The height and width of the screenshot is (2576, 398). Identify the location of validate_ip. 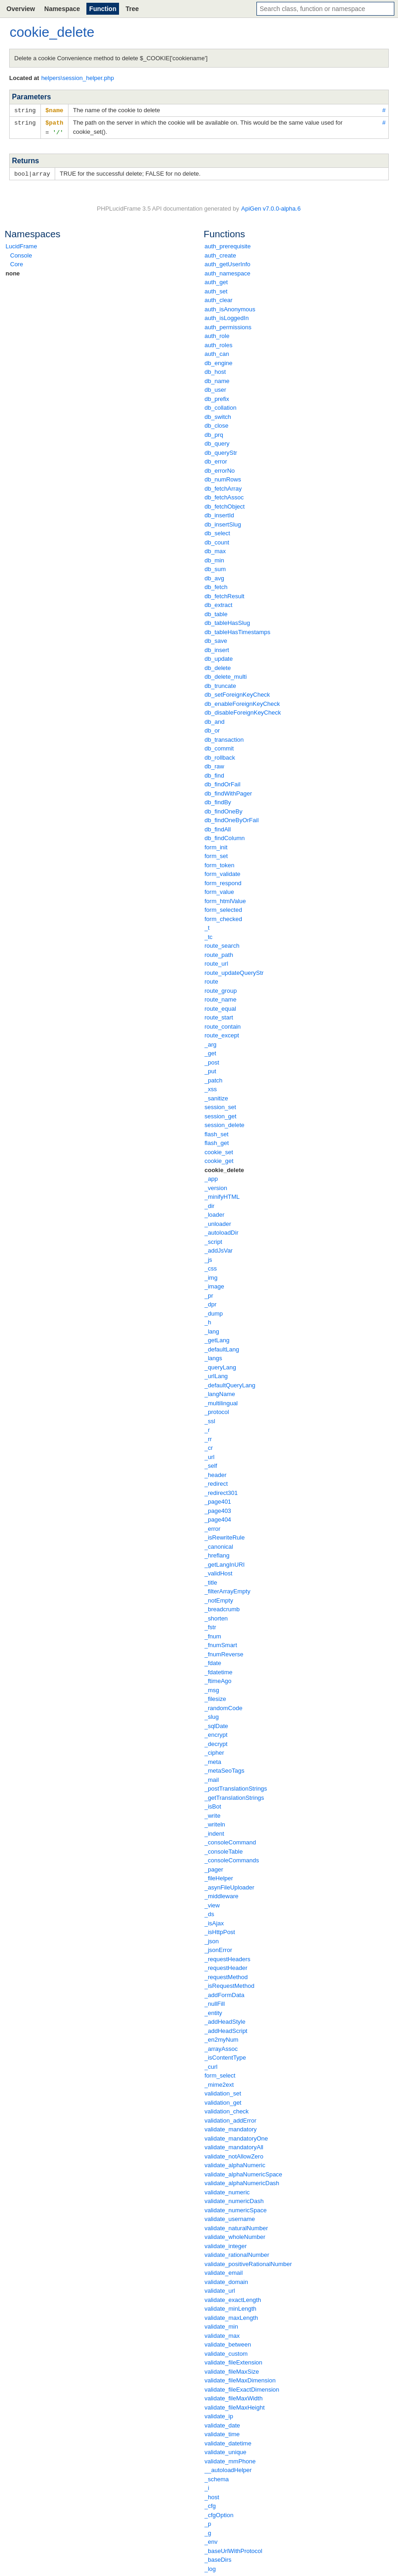
(219, 2414).